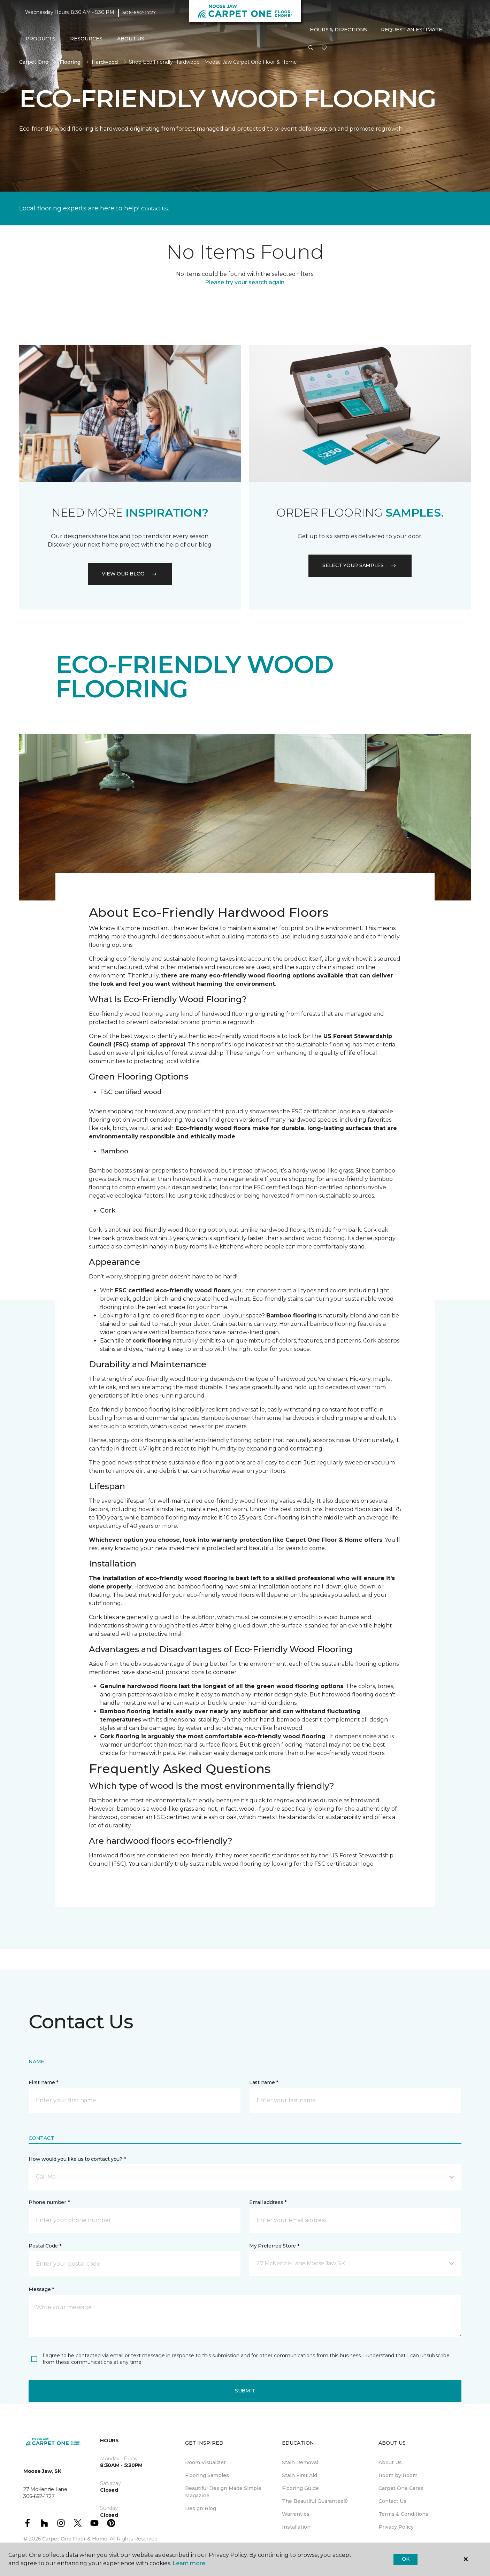 The image size is (490, 2576). I want to click on Room by Room [menuitem], so click(398, 2475).